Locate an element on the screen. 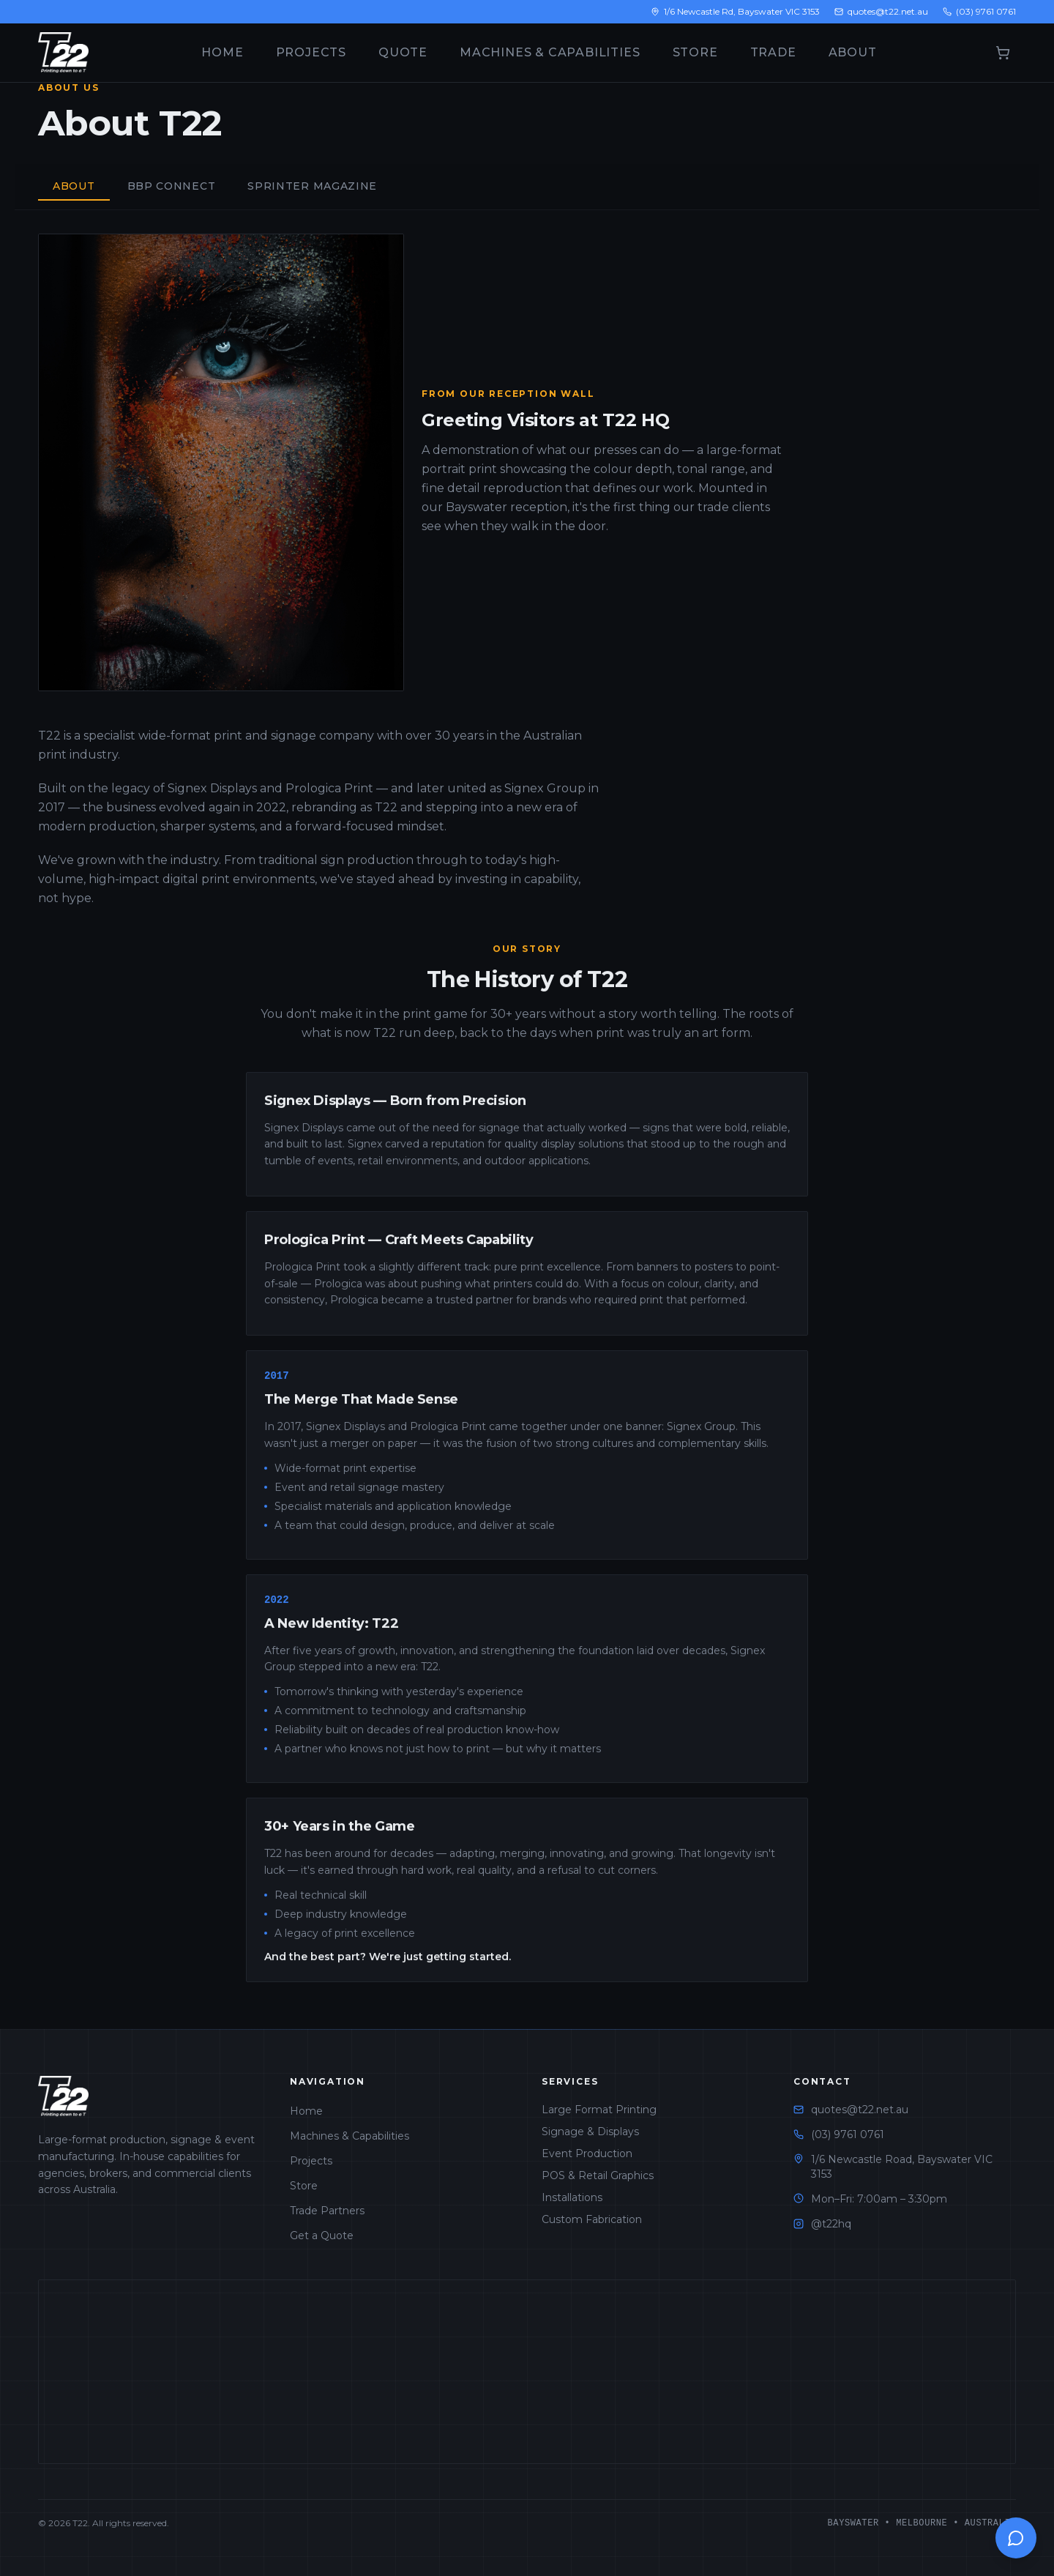  BBP Connect is located at coordinates (171, 186).